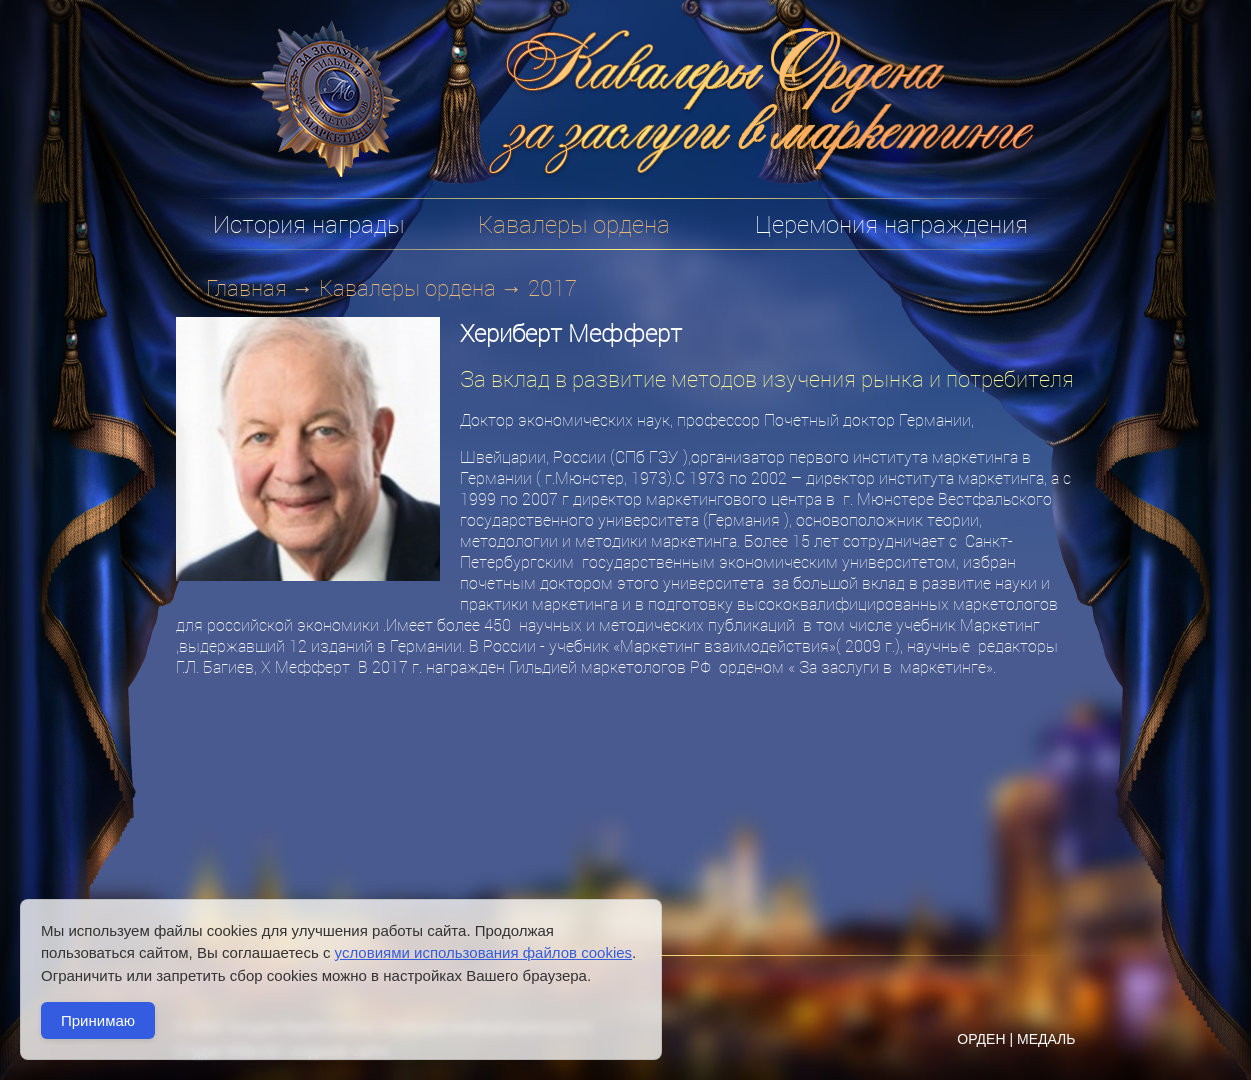  What do you see at coordinates (981, 1039) in the screenshot?
I see `ОРДЕН` at bounding box center [981, 1039].